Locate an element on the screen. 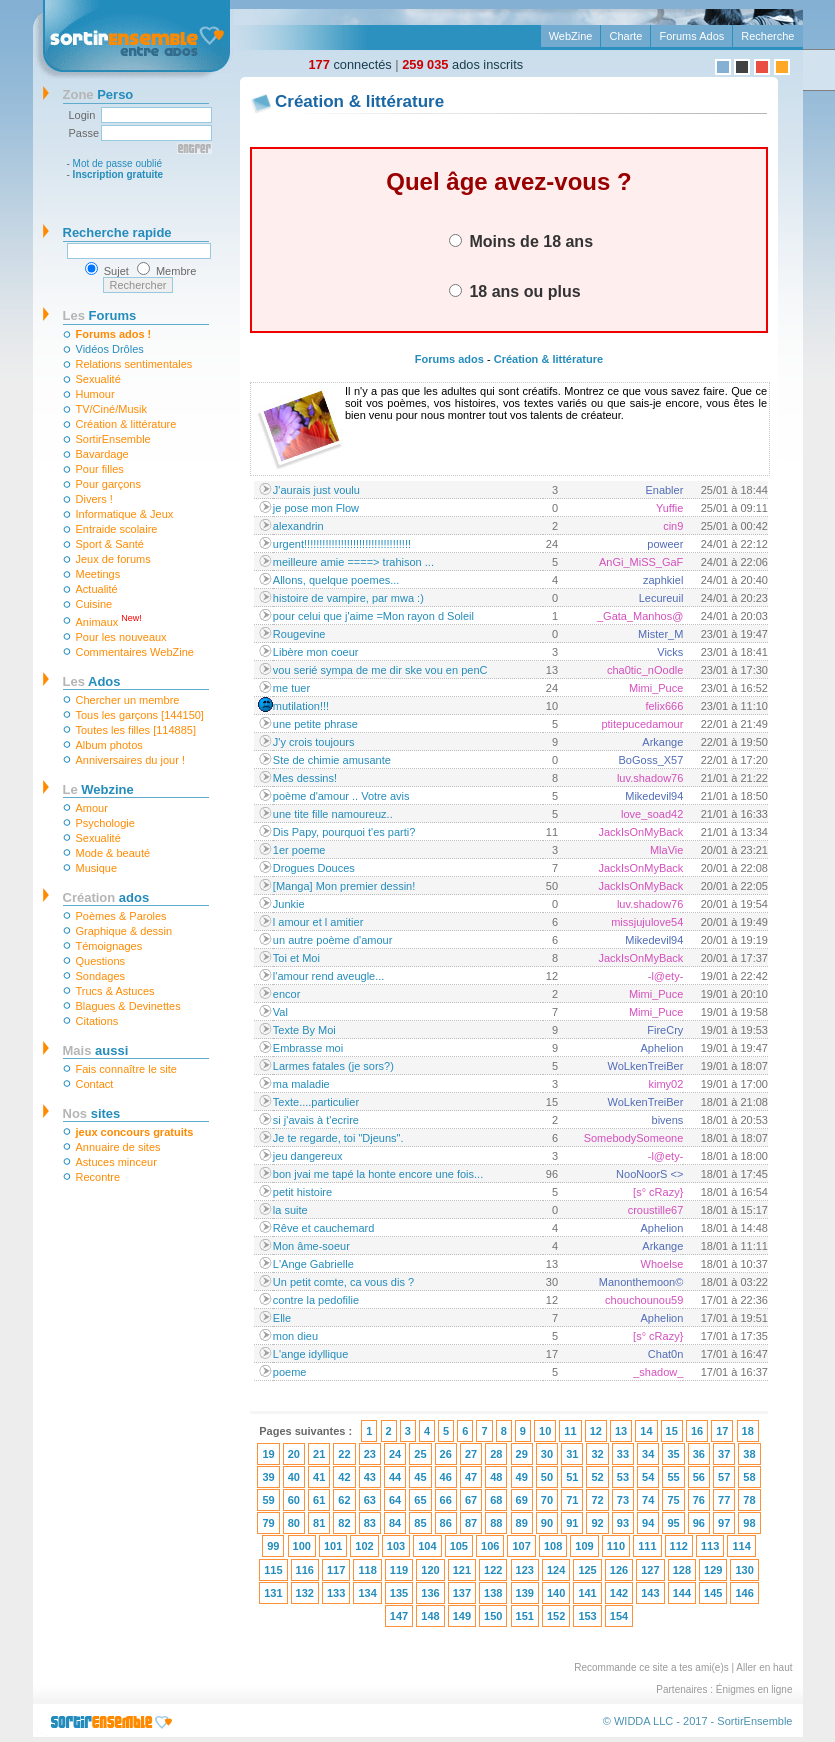 The height and width of the screenshot is (1742, 835). Pour filles is located at coordinates (100, 469).